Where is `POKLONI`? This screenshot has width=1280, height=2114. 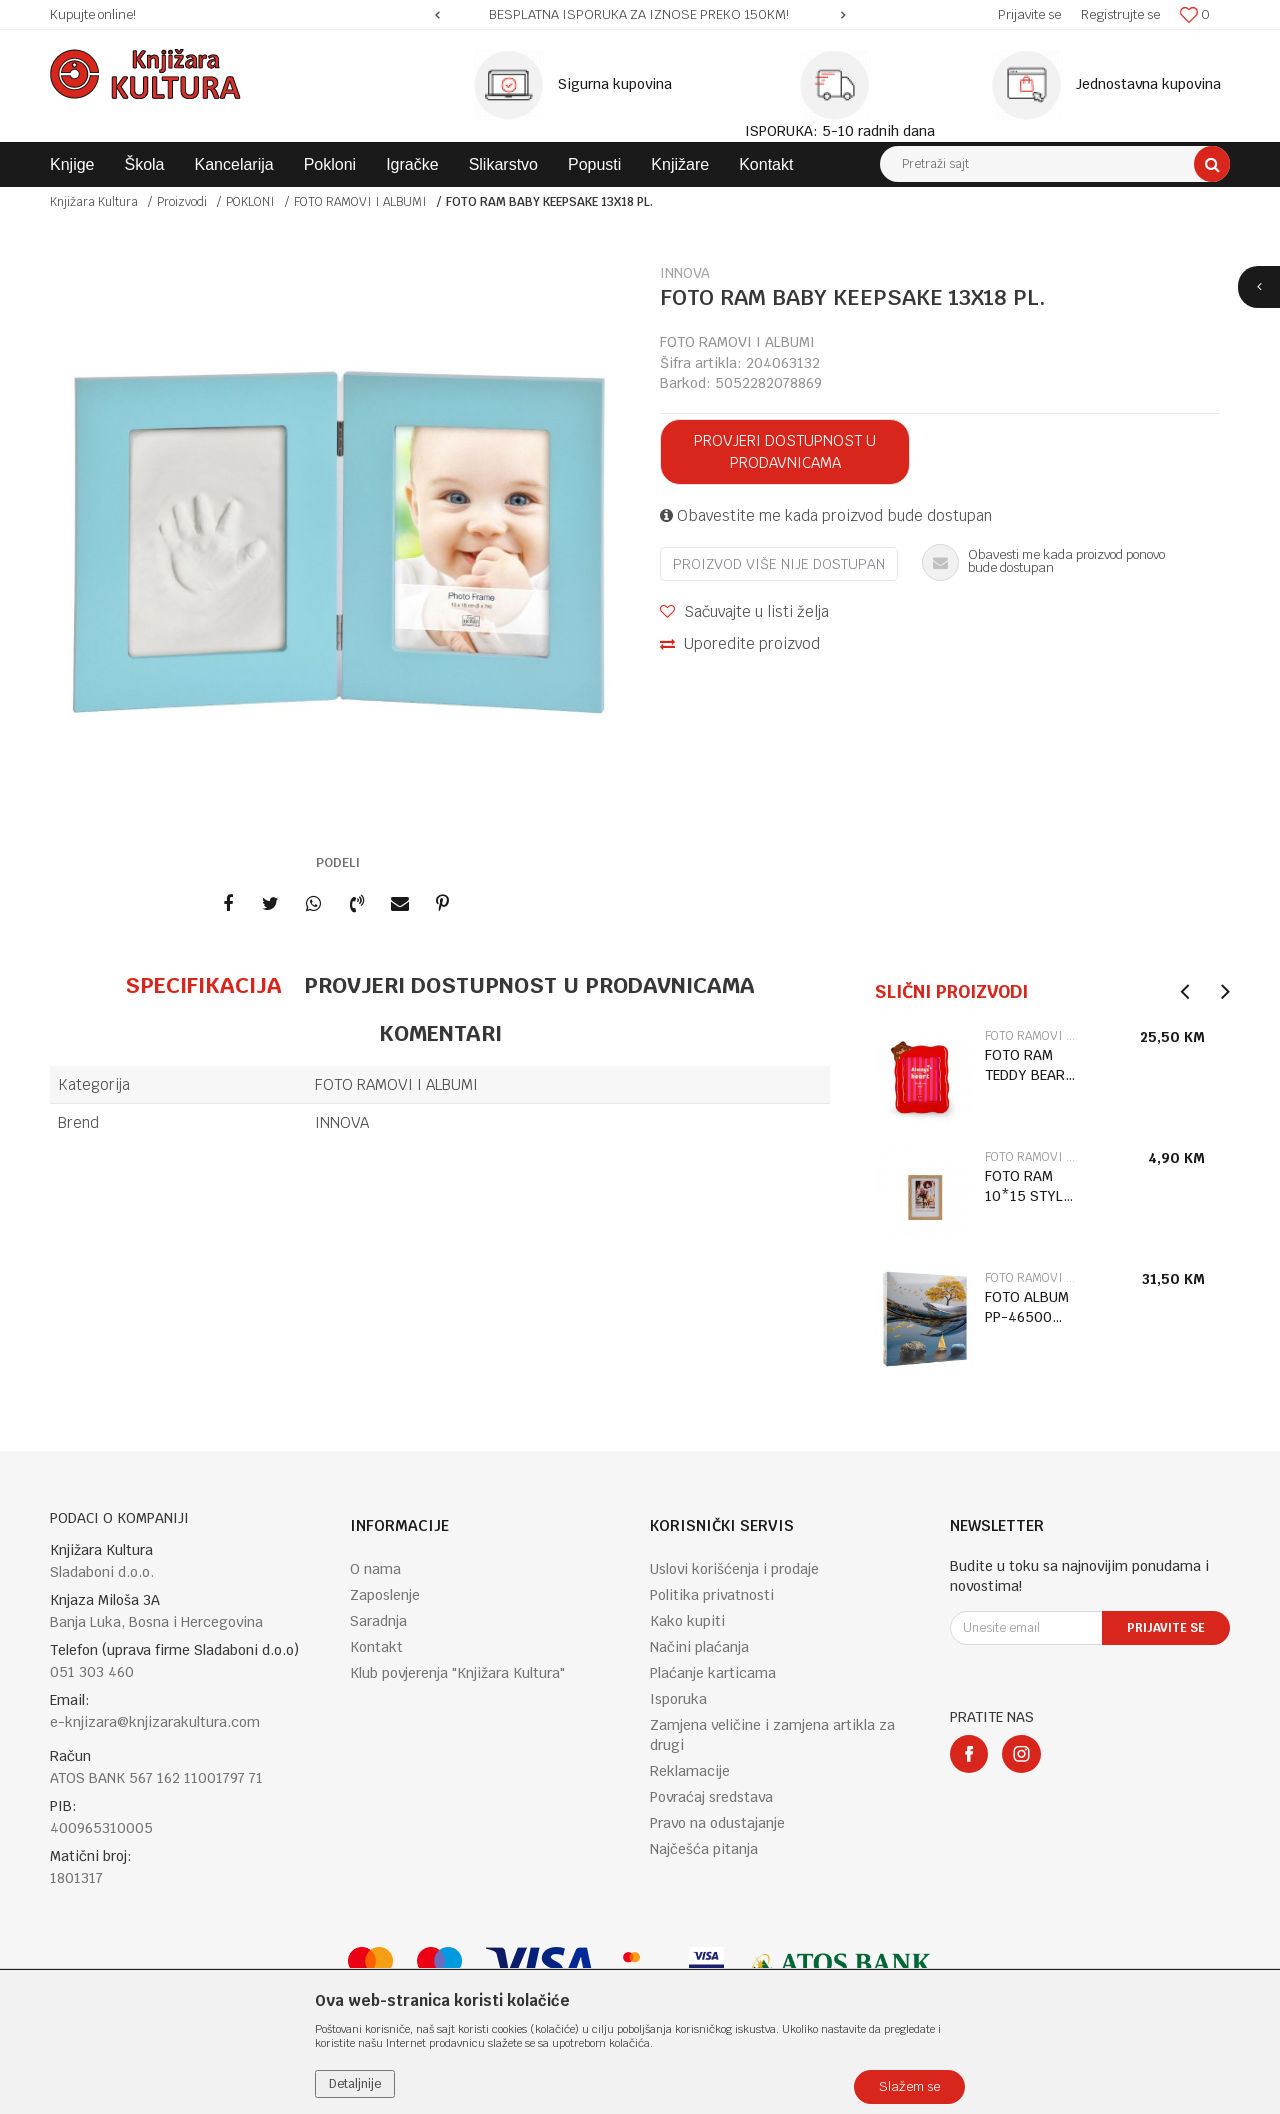 POKLONI is located at coordinates (250, 202).